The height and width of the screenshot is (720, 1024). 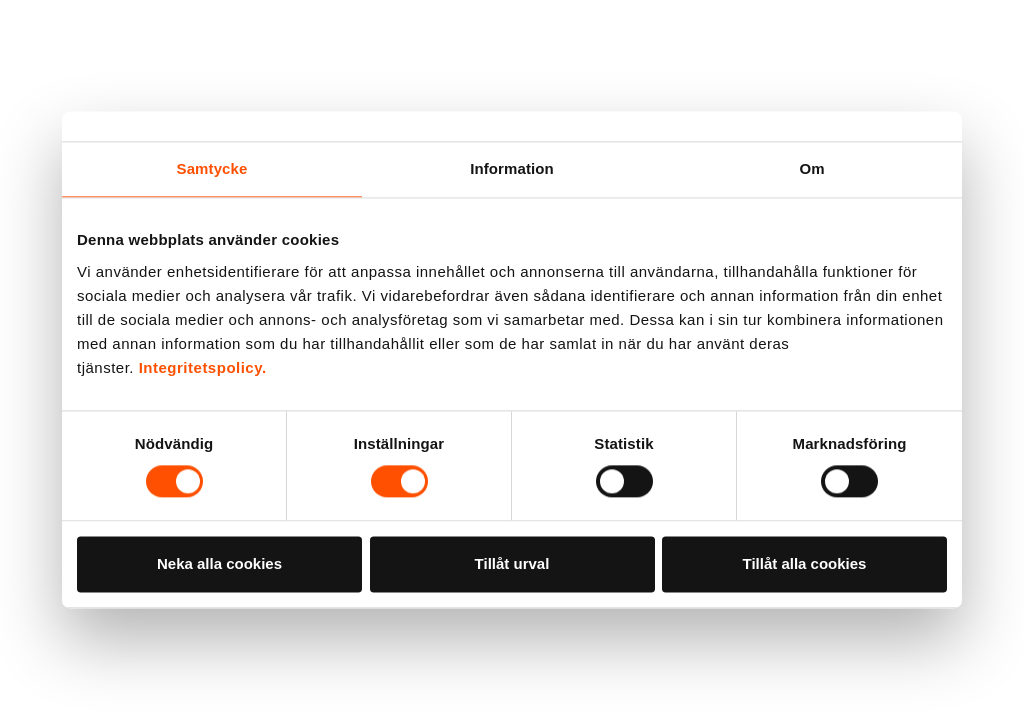 What do you see at coordinates (512, 168) in the screenshot?
I see `Information [tab]` at bounding box center [512, 168].